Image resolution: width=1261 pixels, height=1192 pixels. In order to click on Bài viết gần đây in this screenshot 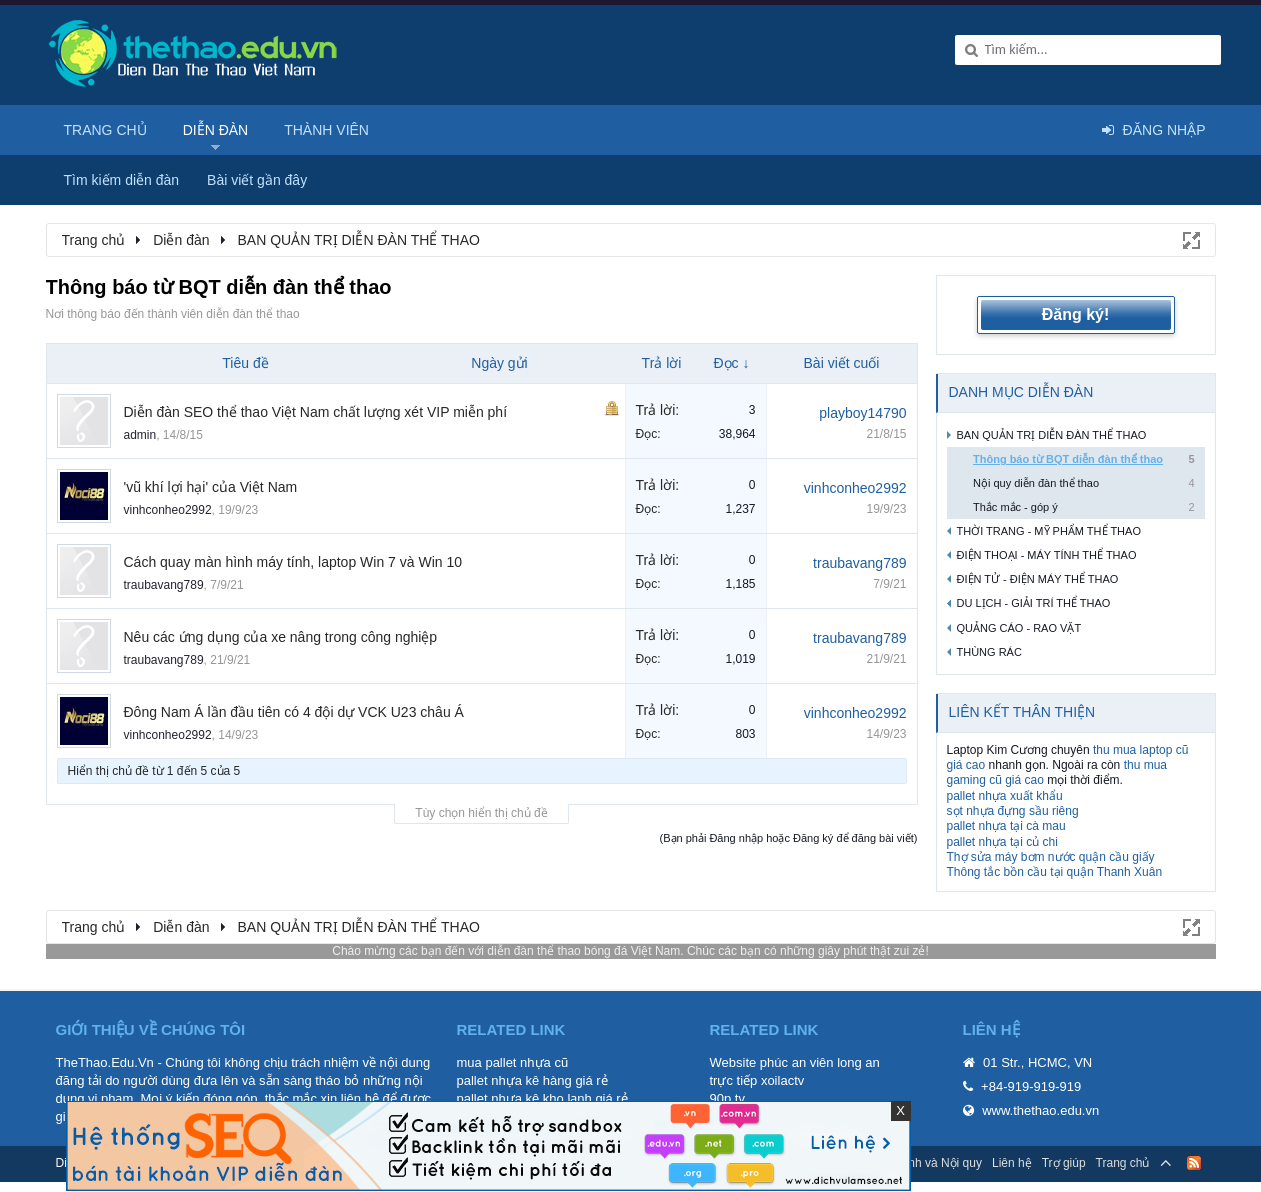, I will do `click(257, 180)`.